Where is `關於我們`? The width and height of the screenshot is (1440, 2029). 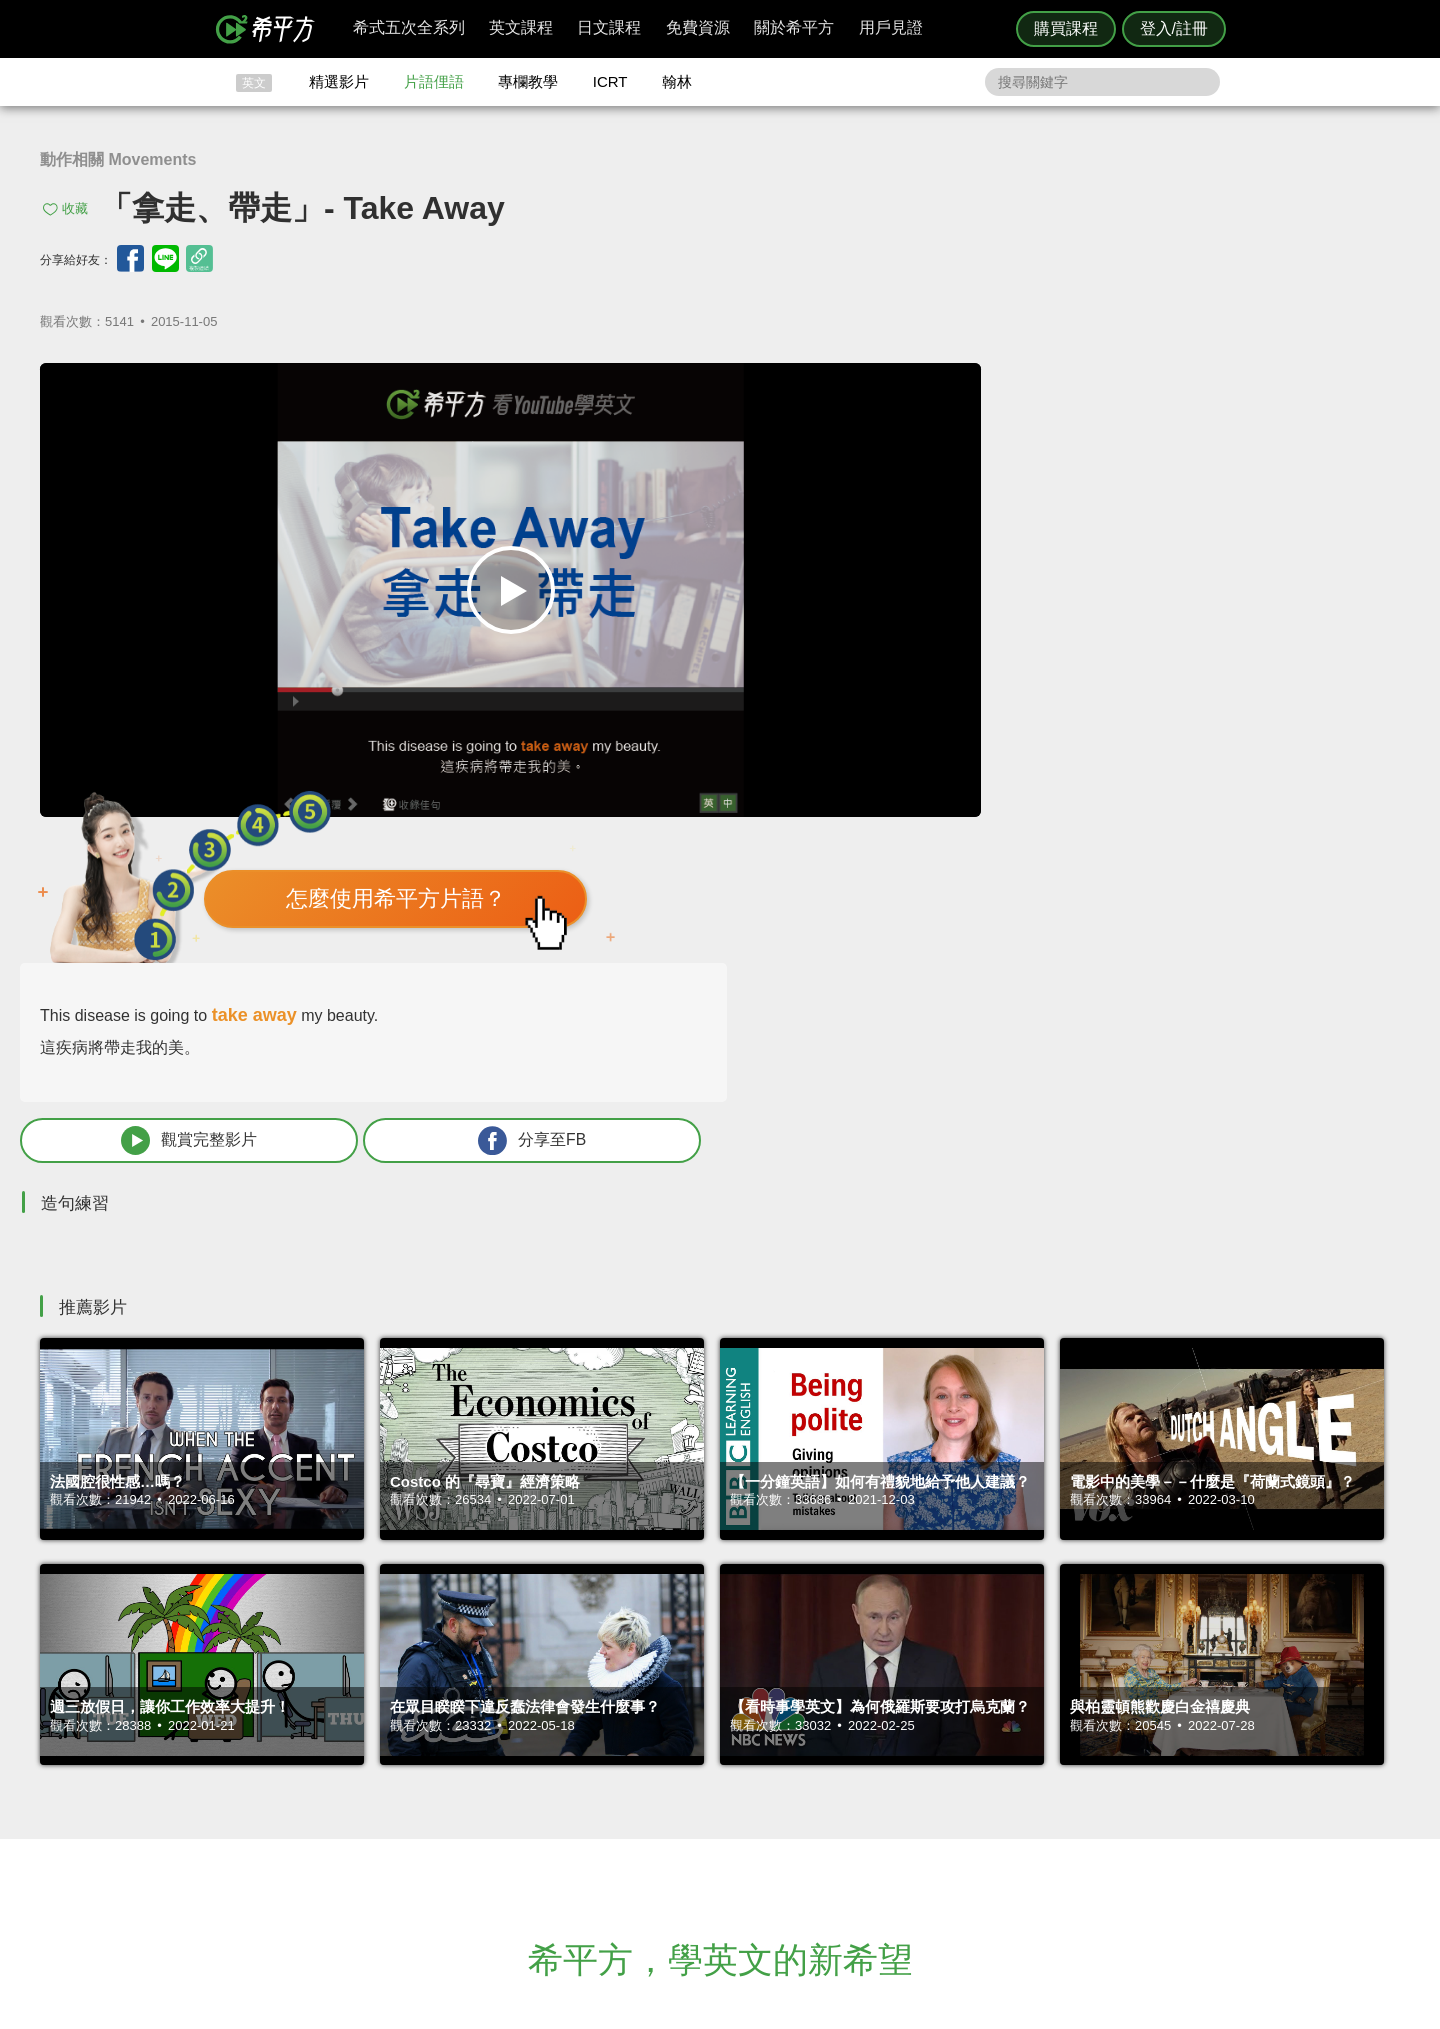
關於我們 is located at coordinates (840, 1803).